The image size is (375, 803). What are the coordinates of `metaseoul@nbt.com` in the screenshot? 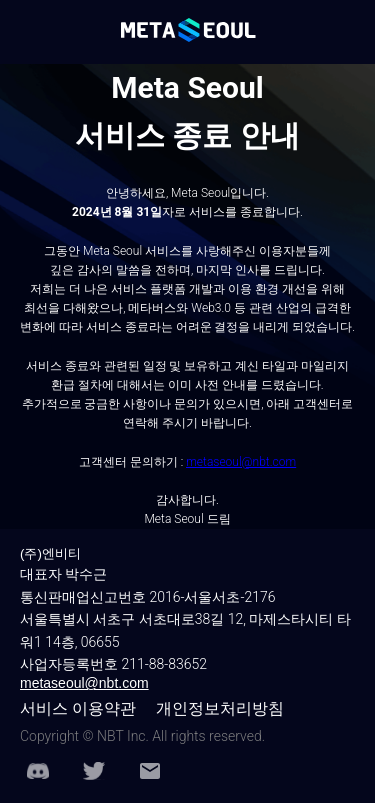 It's located at (84, 683).